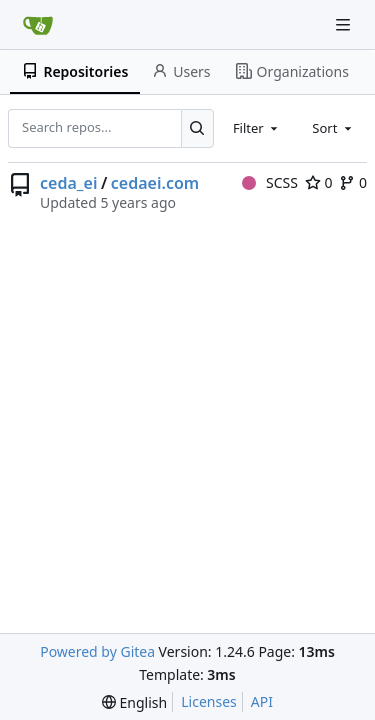 The image size is (375, 720). I want to click on [menu], so click(134, 702).